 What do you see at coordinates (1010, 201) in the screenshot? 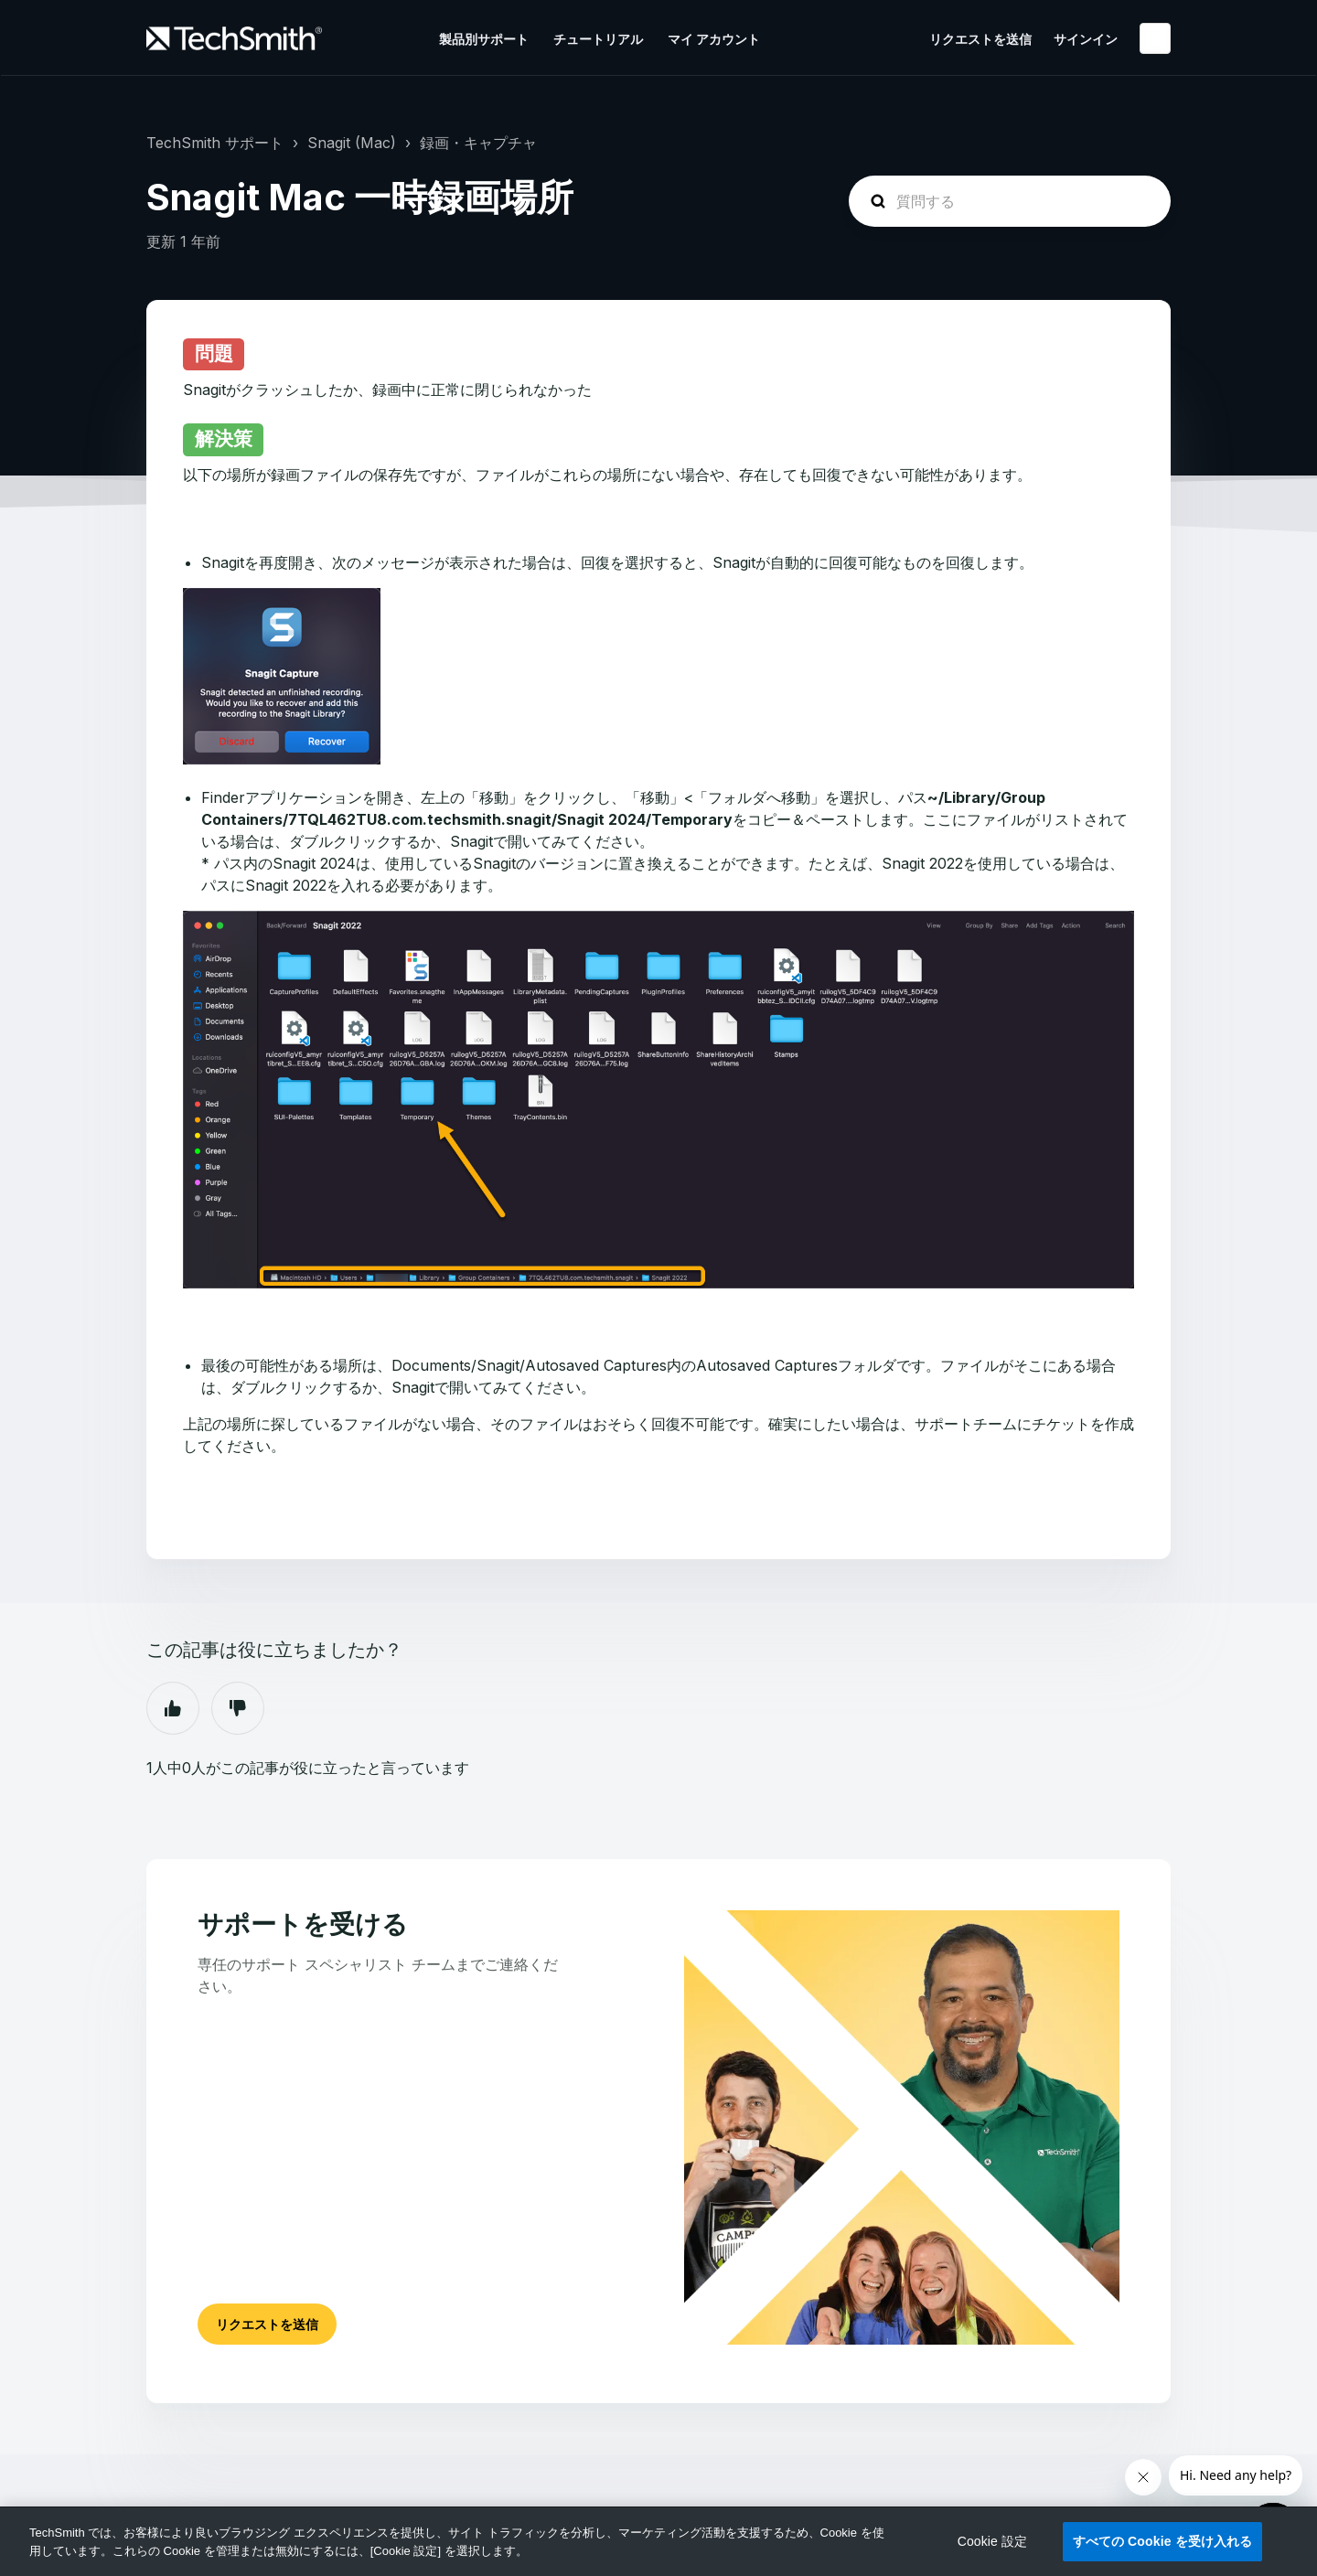
I see `[homepage-hero-search]` at bounding box center [1010, 201].